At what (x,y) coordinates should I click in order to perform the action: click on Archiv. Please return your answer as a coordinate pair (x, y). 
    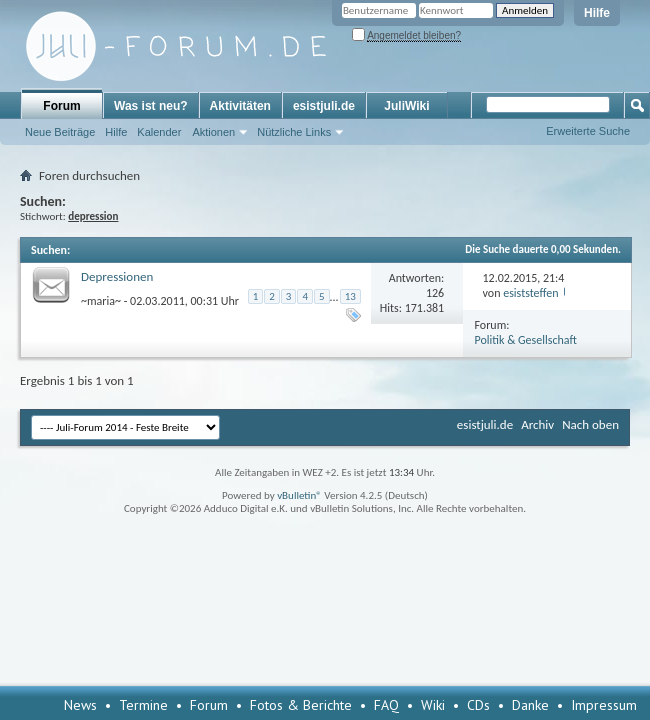
    Looking at the image, I should click on (537, 424).